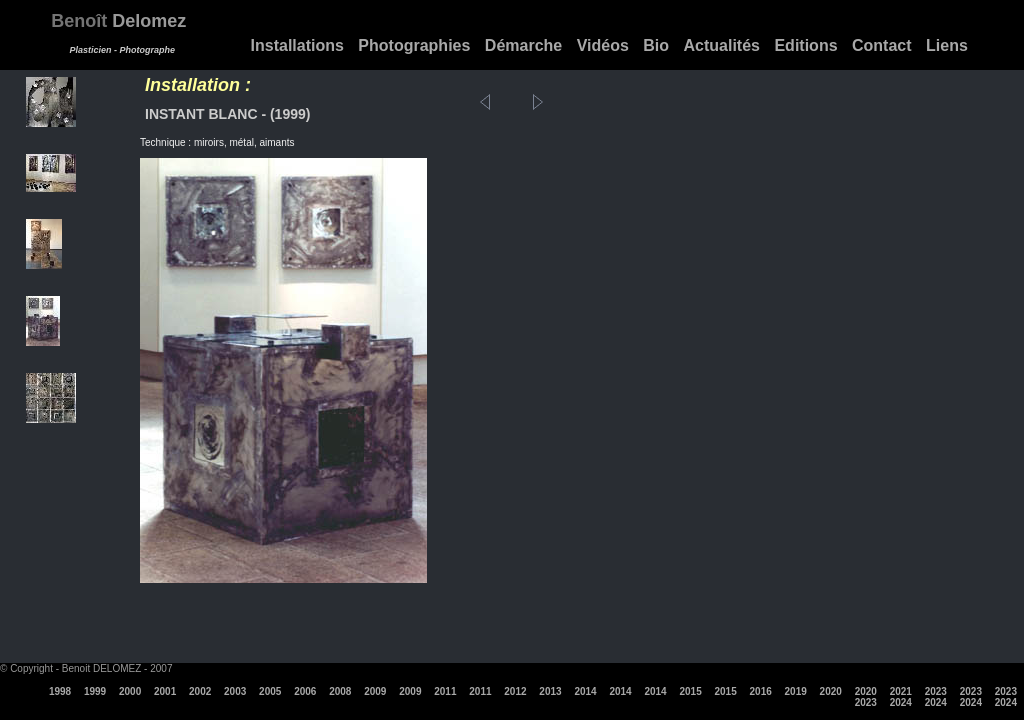  I want to click on 2009, so click(375, 691).